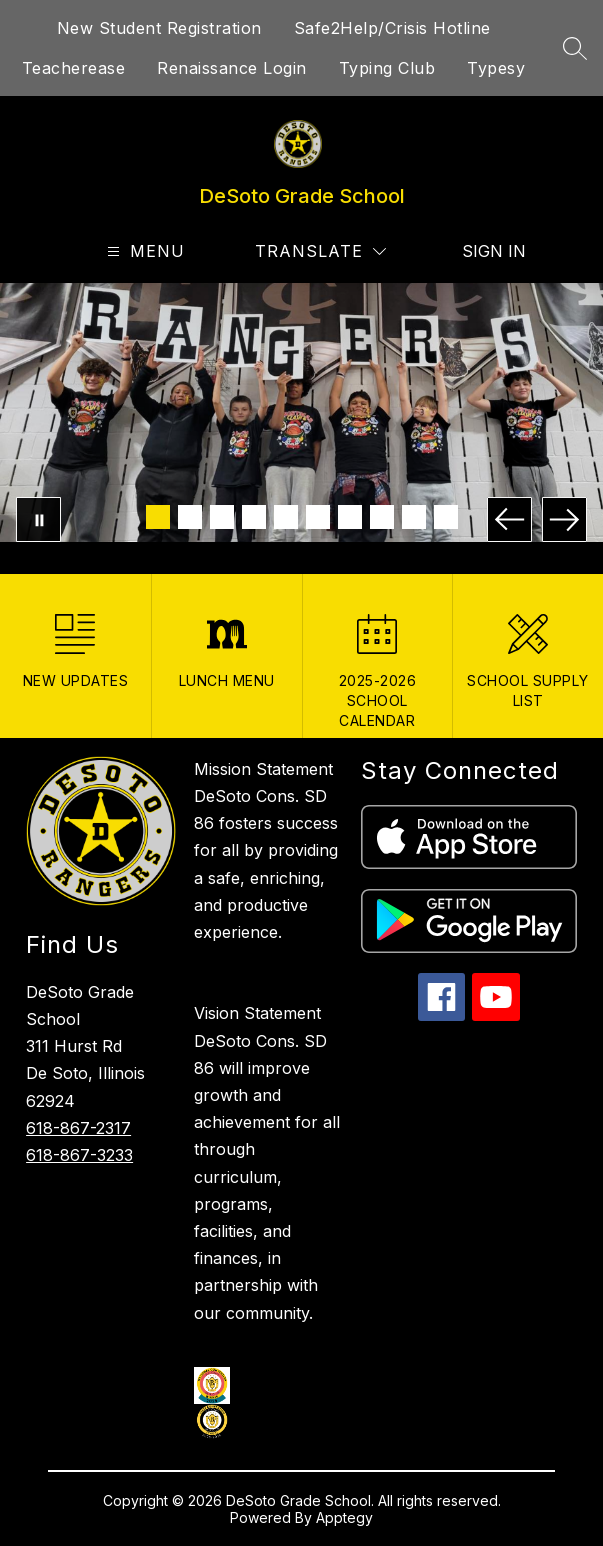  Describe the element at coordinates (575, 48) in the screenshot. I see `[Search site]` at that location.